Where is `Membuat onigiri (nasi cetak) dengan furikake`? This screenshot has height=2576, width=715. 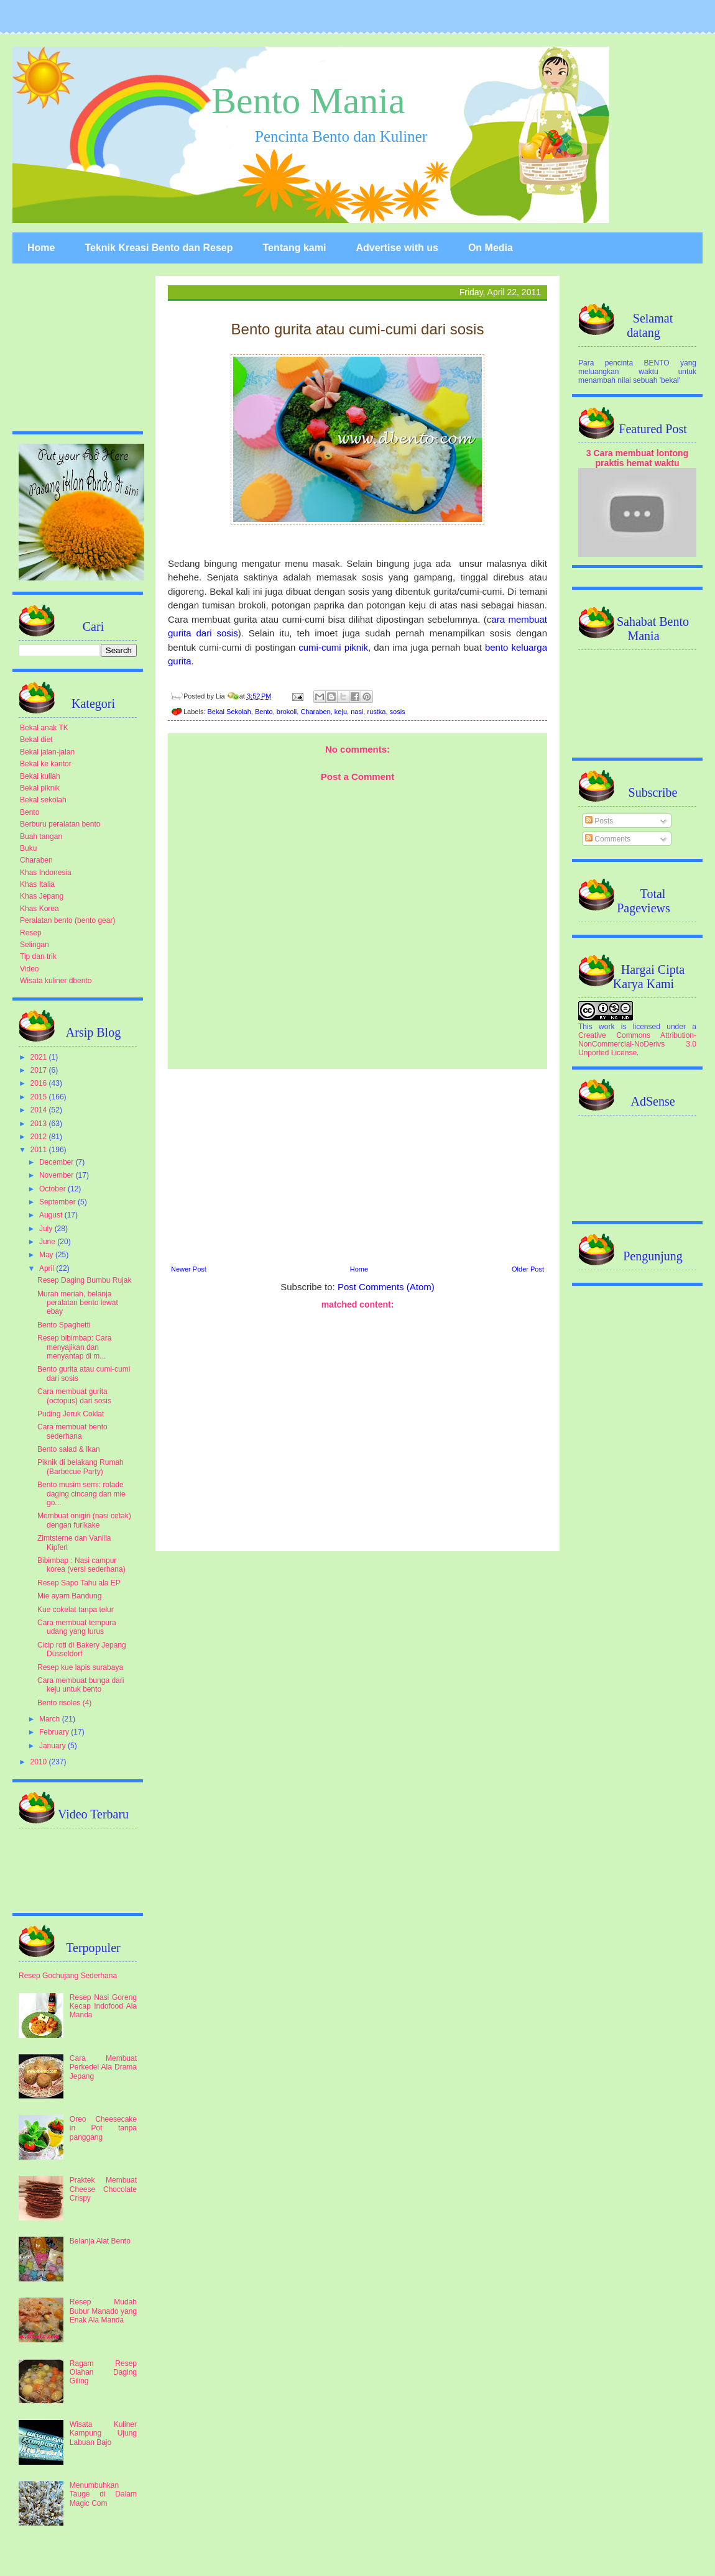
Membuat onigiri (nasi cetak) dengan furikake is located at coordinates (84, 1520).